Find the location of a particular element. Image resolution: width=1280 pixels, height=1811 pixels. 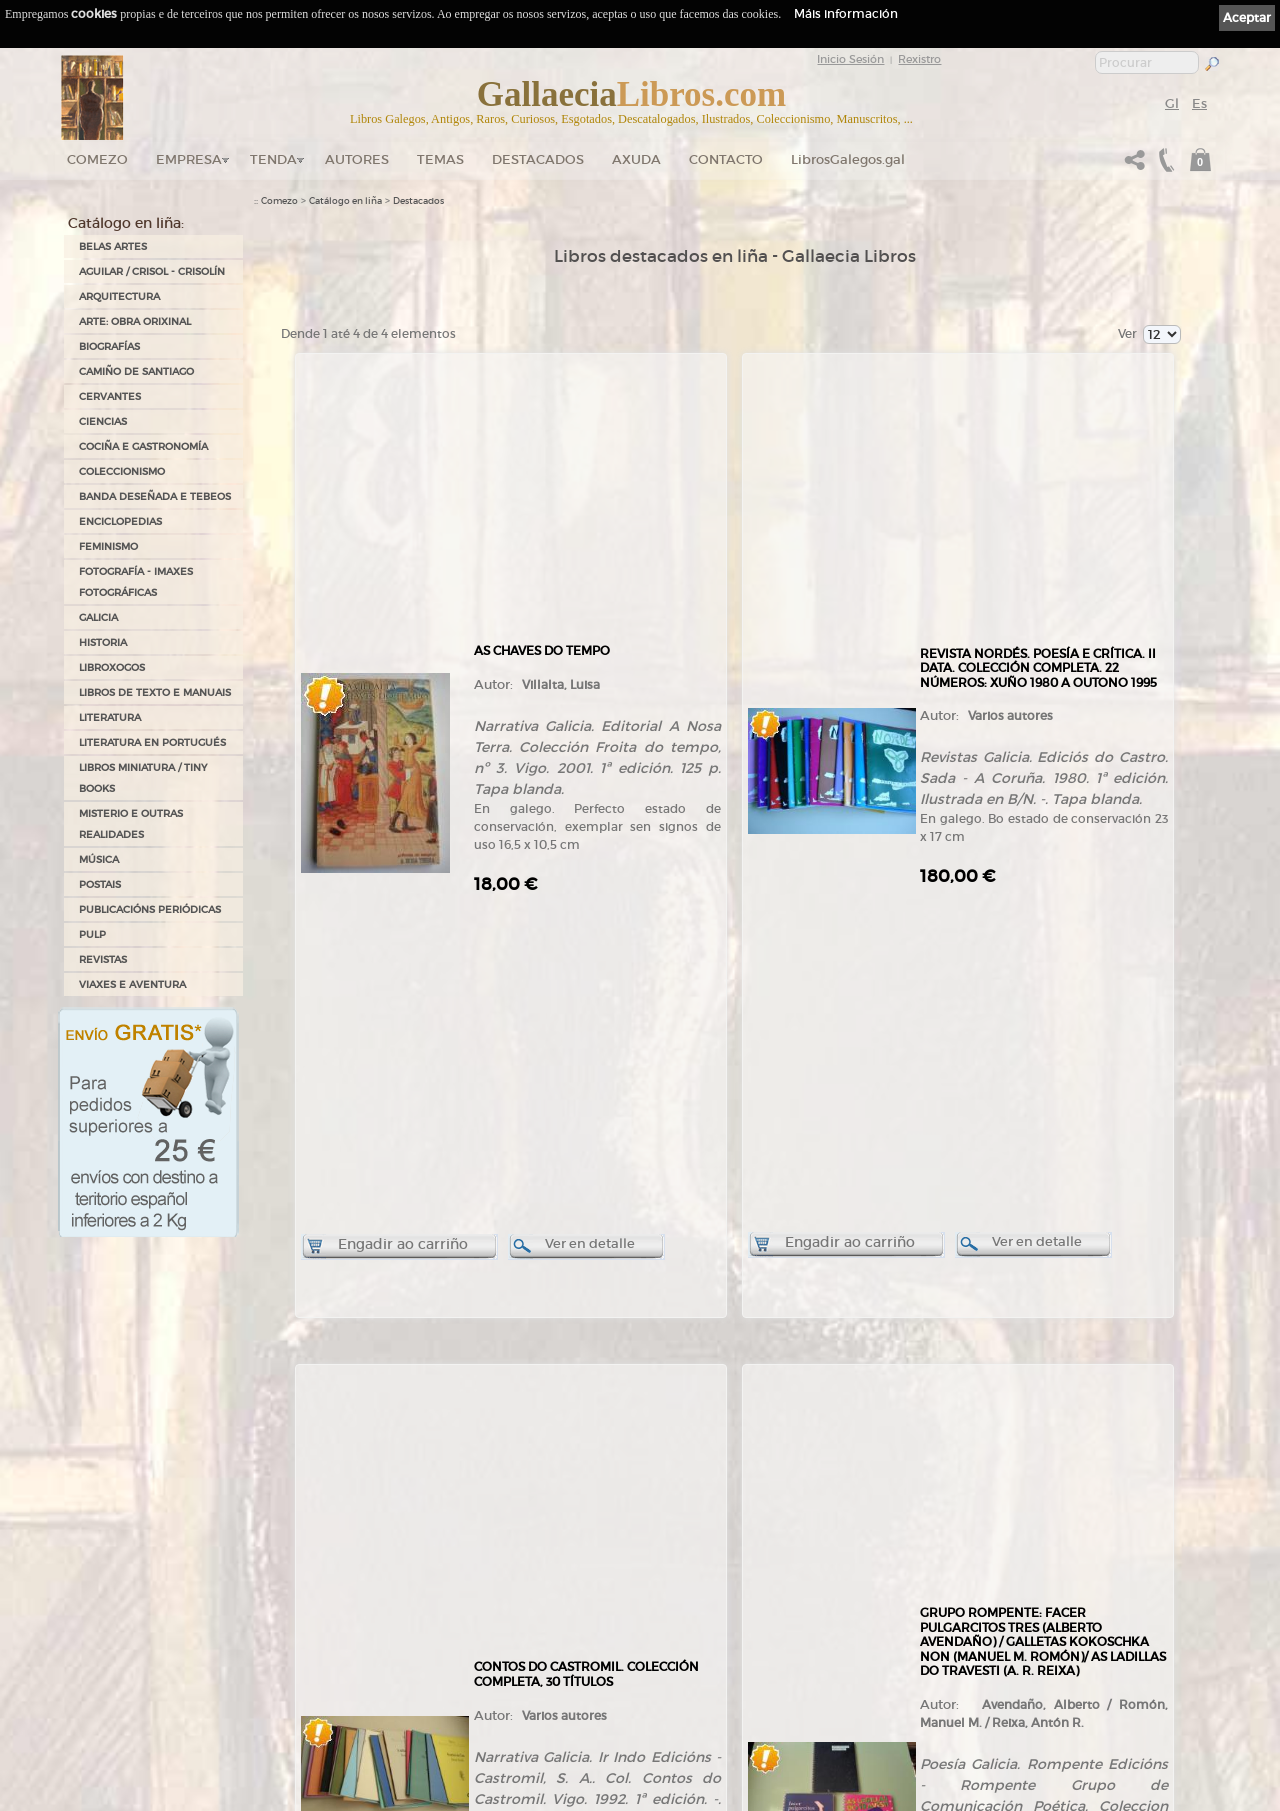

AGUILAR / CRISOL - CRISOLÍN is located at coordinates (152, 271).